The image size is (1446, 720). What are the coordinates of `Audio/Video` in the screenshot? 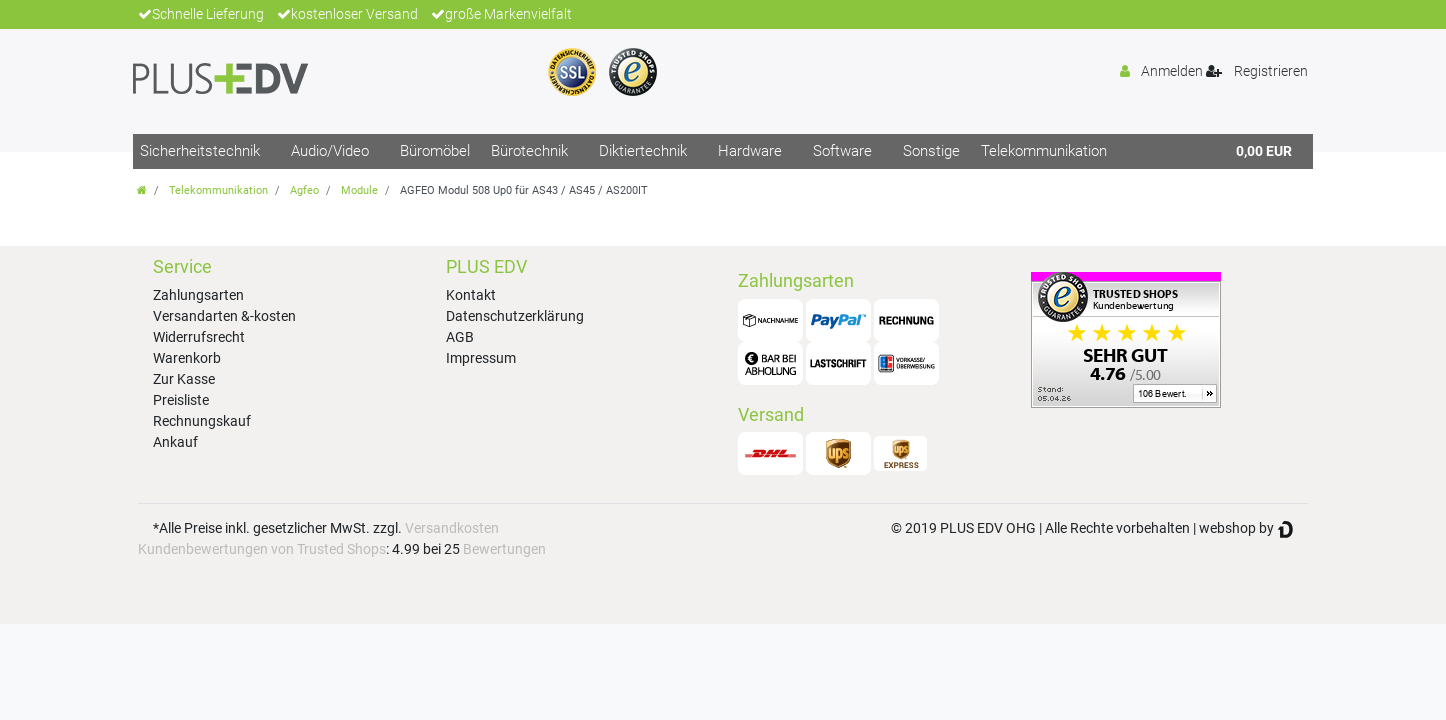 It's located at (330, 151).